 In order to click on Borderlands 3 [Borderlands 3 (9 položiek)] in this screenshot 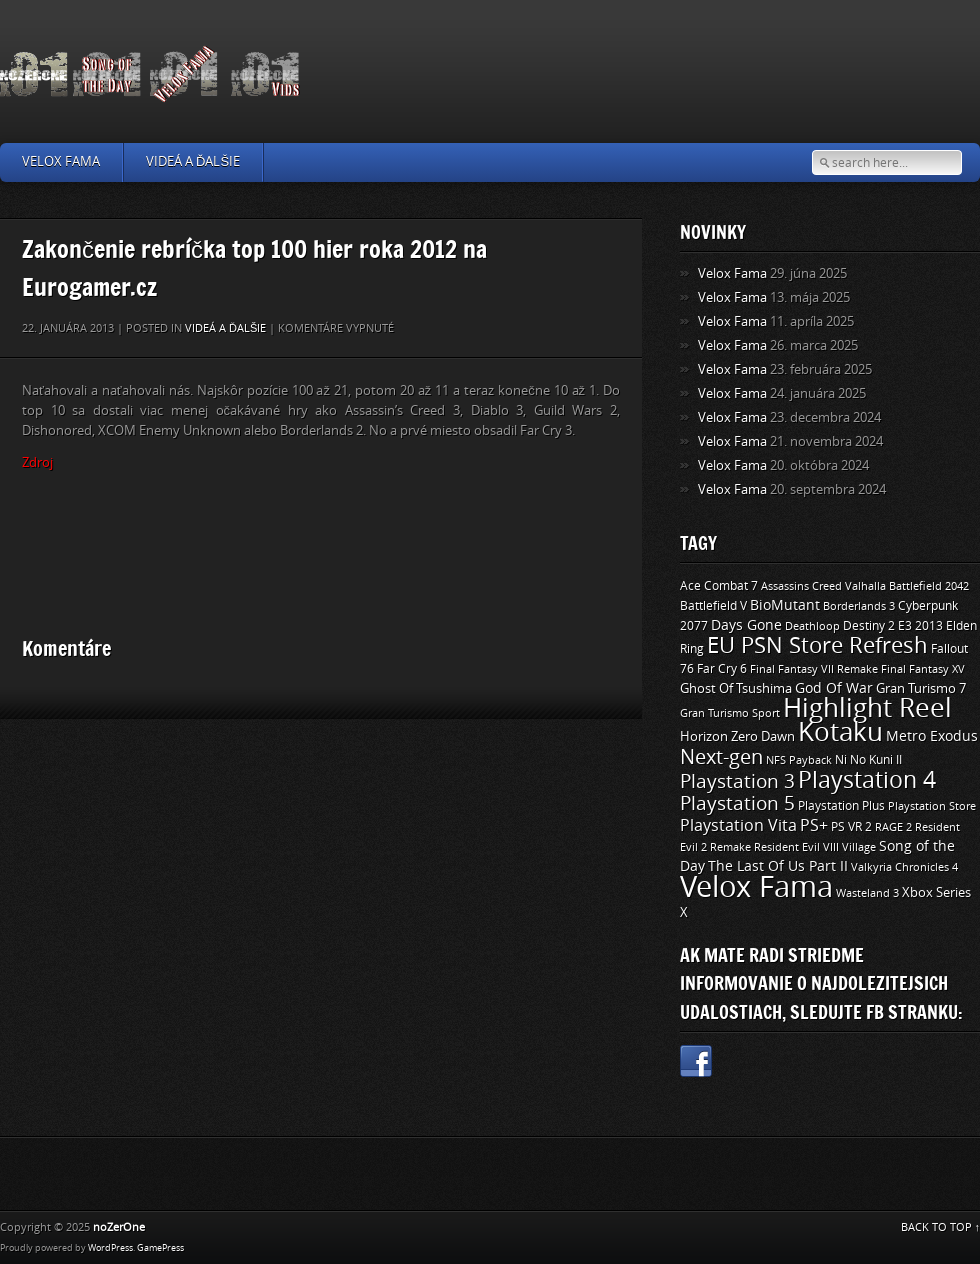, I will do `click(859, 606)`.